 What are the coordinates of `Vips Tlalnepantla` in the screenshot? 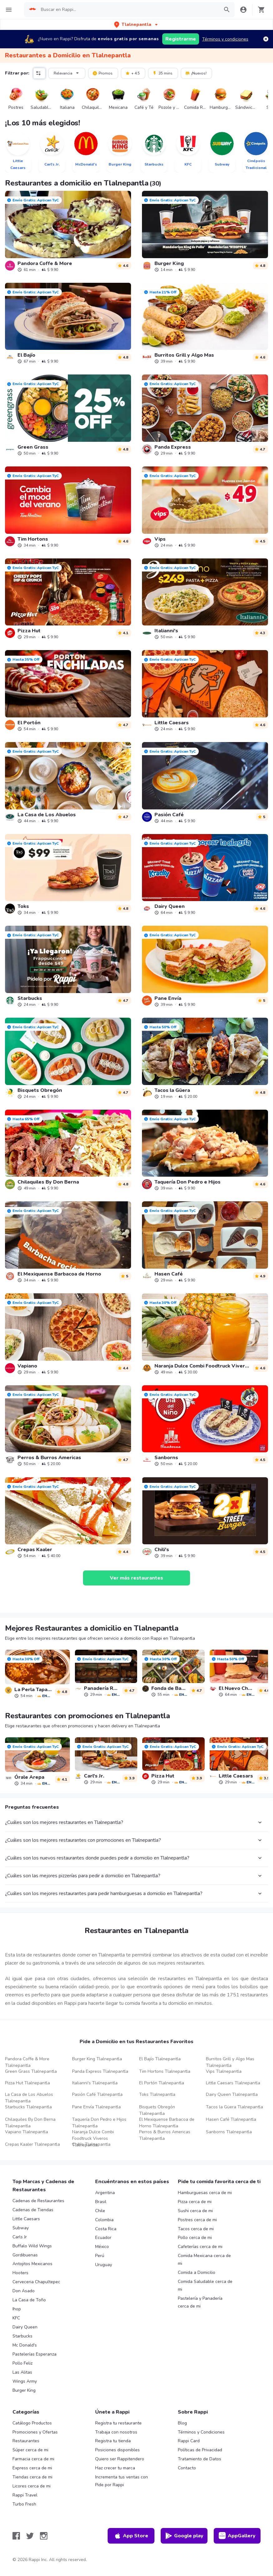 It's located at (223, 2071).